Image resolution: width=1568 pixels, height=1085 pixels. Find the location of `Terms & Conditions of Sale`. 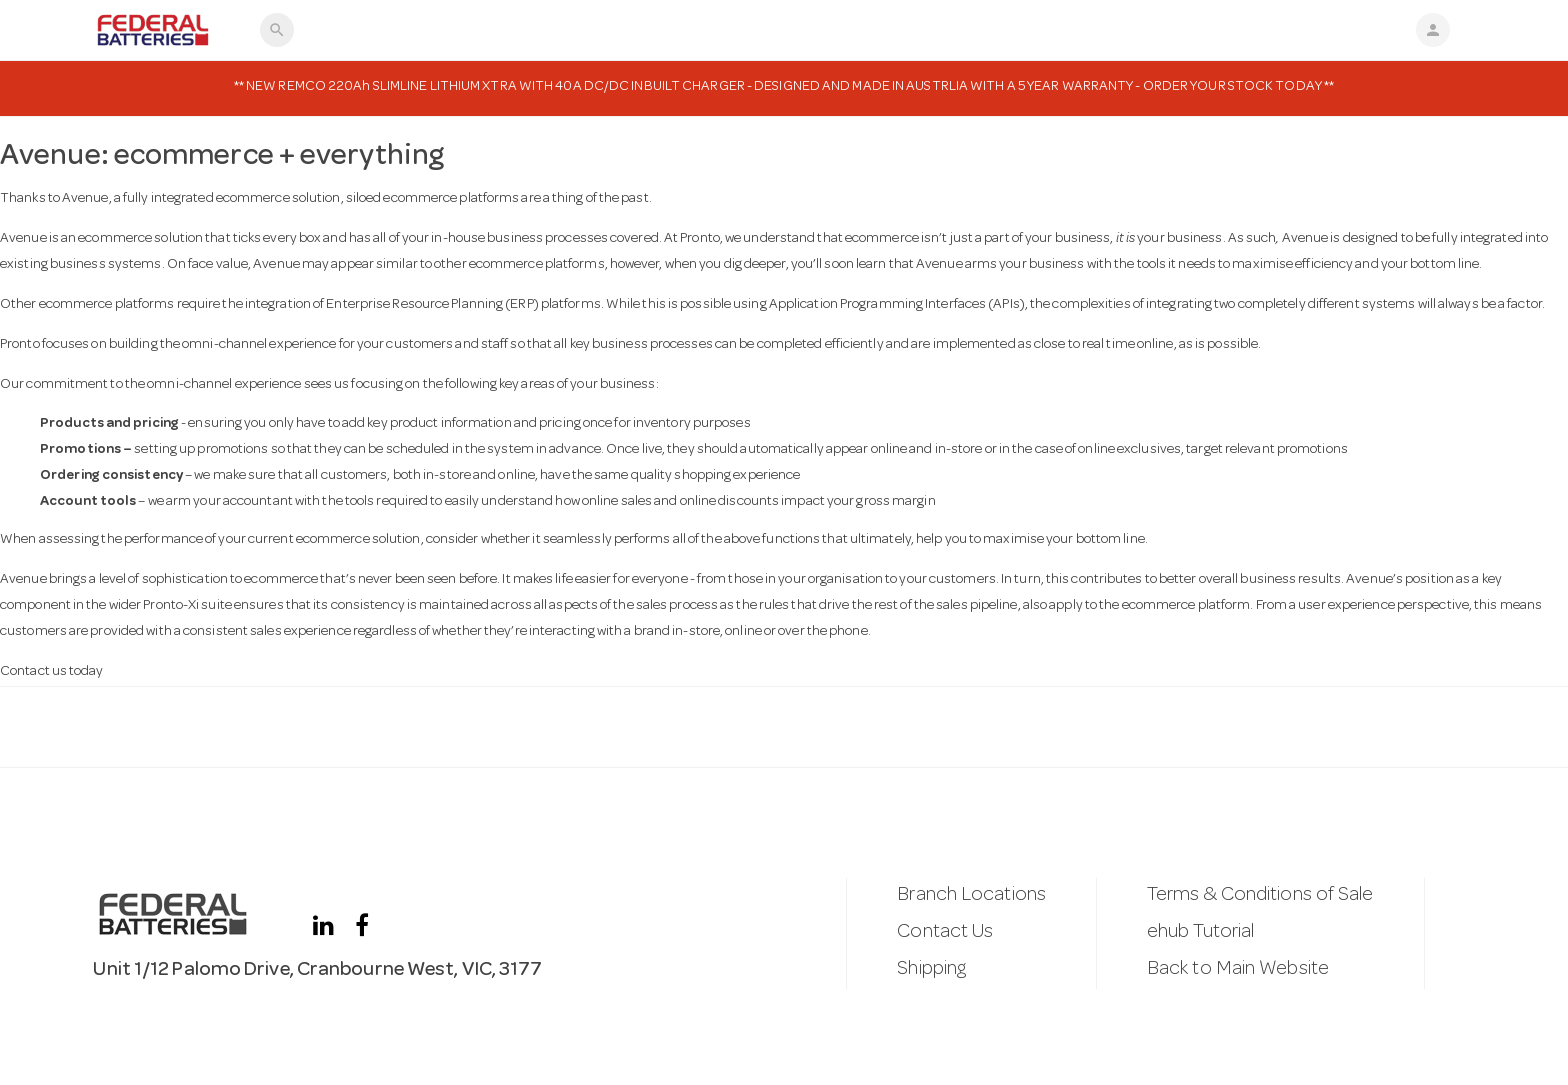

Terms & Conditions of Sale is located at coordinates (1260, 896).